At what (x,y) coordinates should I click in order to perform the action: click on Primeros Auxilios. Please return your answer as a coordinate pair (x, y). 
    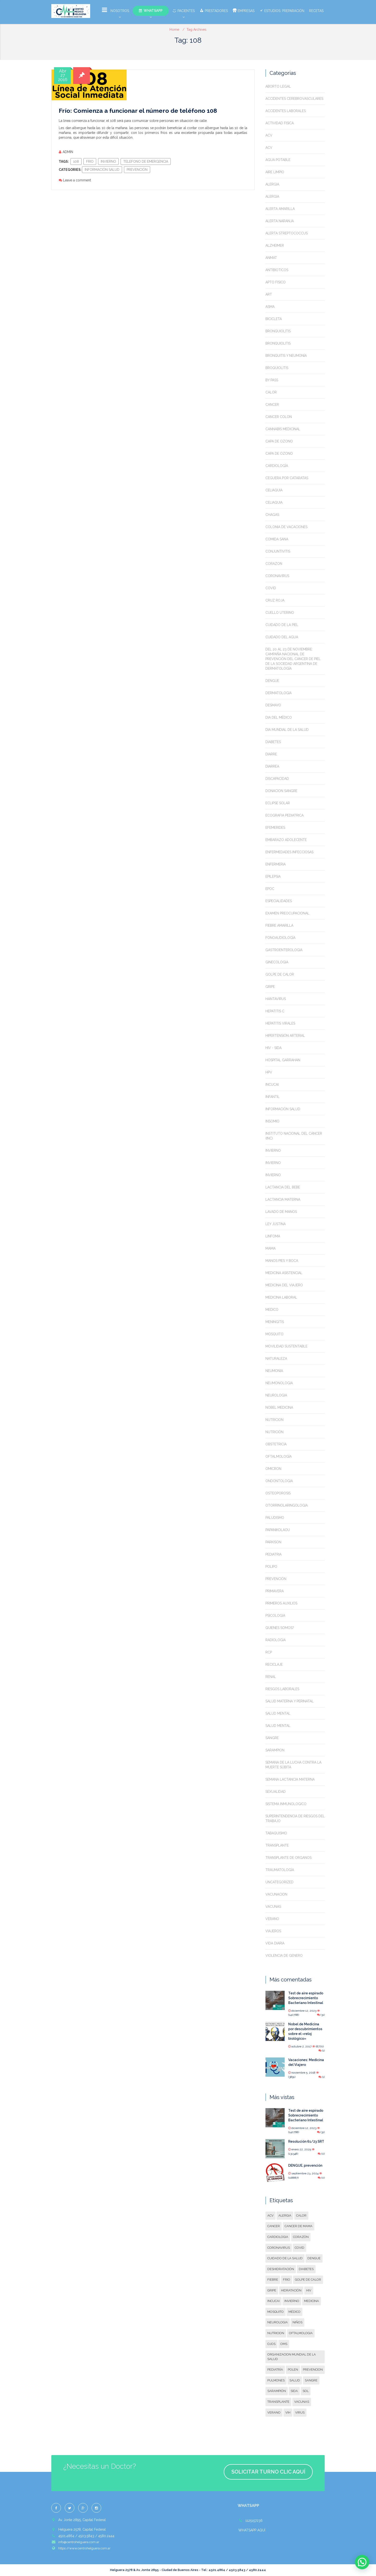
    Looking at the image, I should click on (281, 1603).